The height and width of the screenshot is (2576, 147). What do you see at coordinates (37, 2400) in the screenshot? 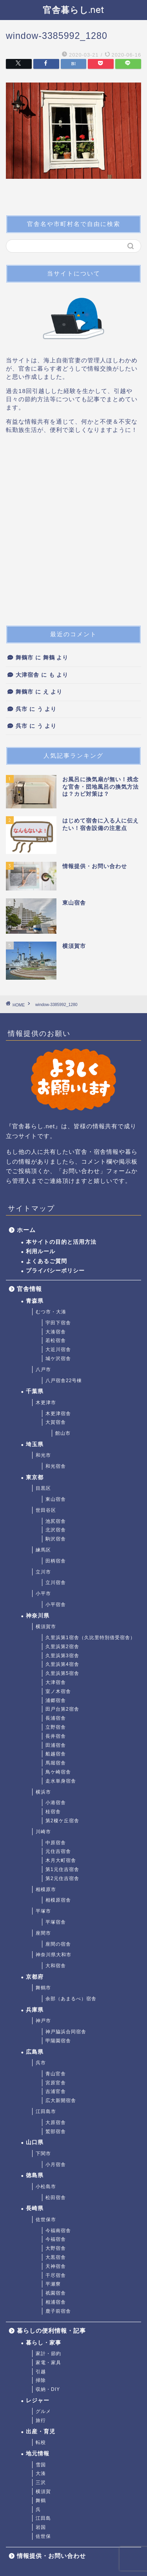
I see `レジャー` at bounding box center [37, 2400].